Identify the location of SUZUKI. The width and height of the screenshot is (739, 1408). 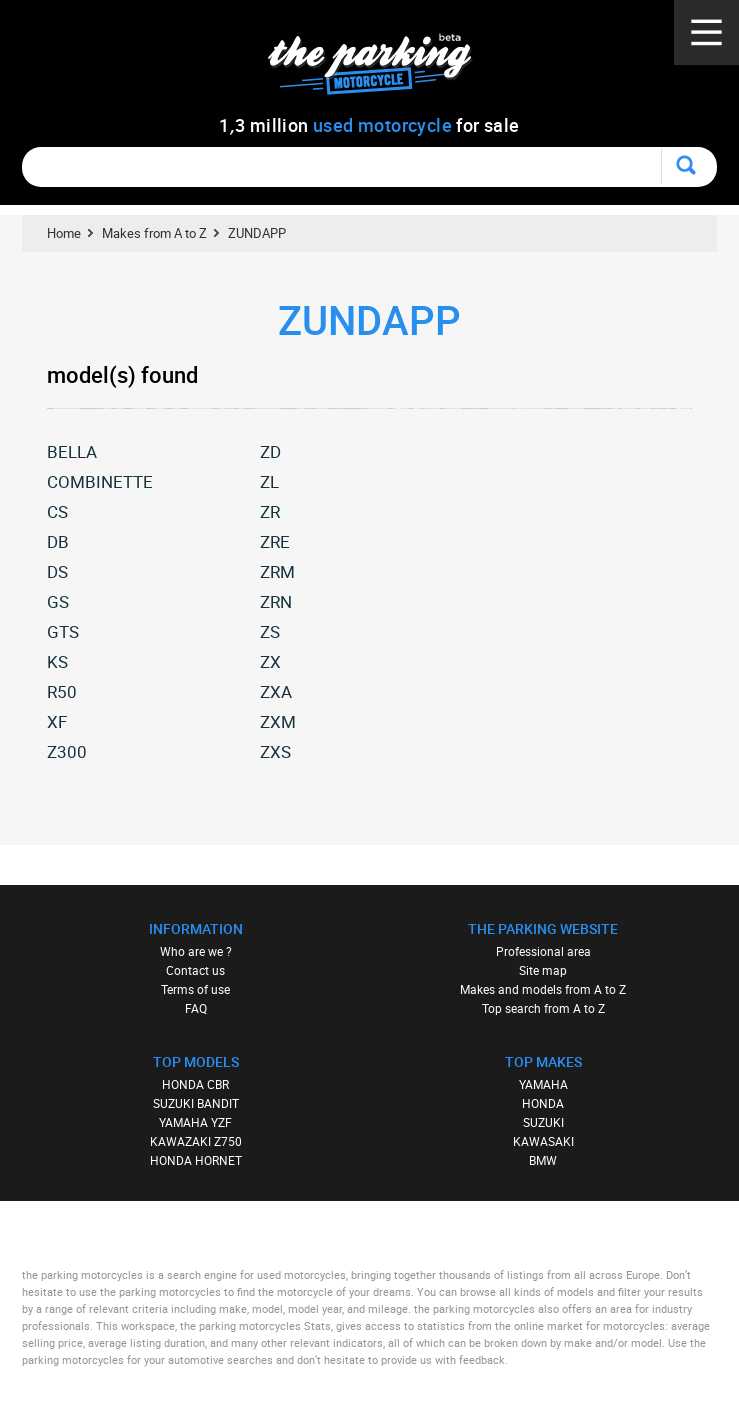
(543, 1122).